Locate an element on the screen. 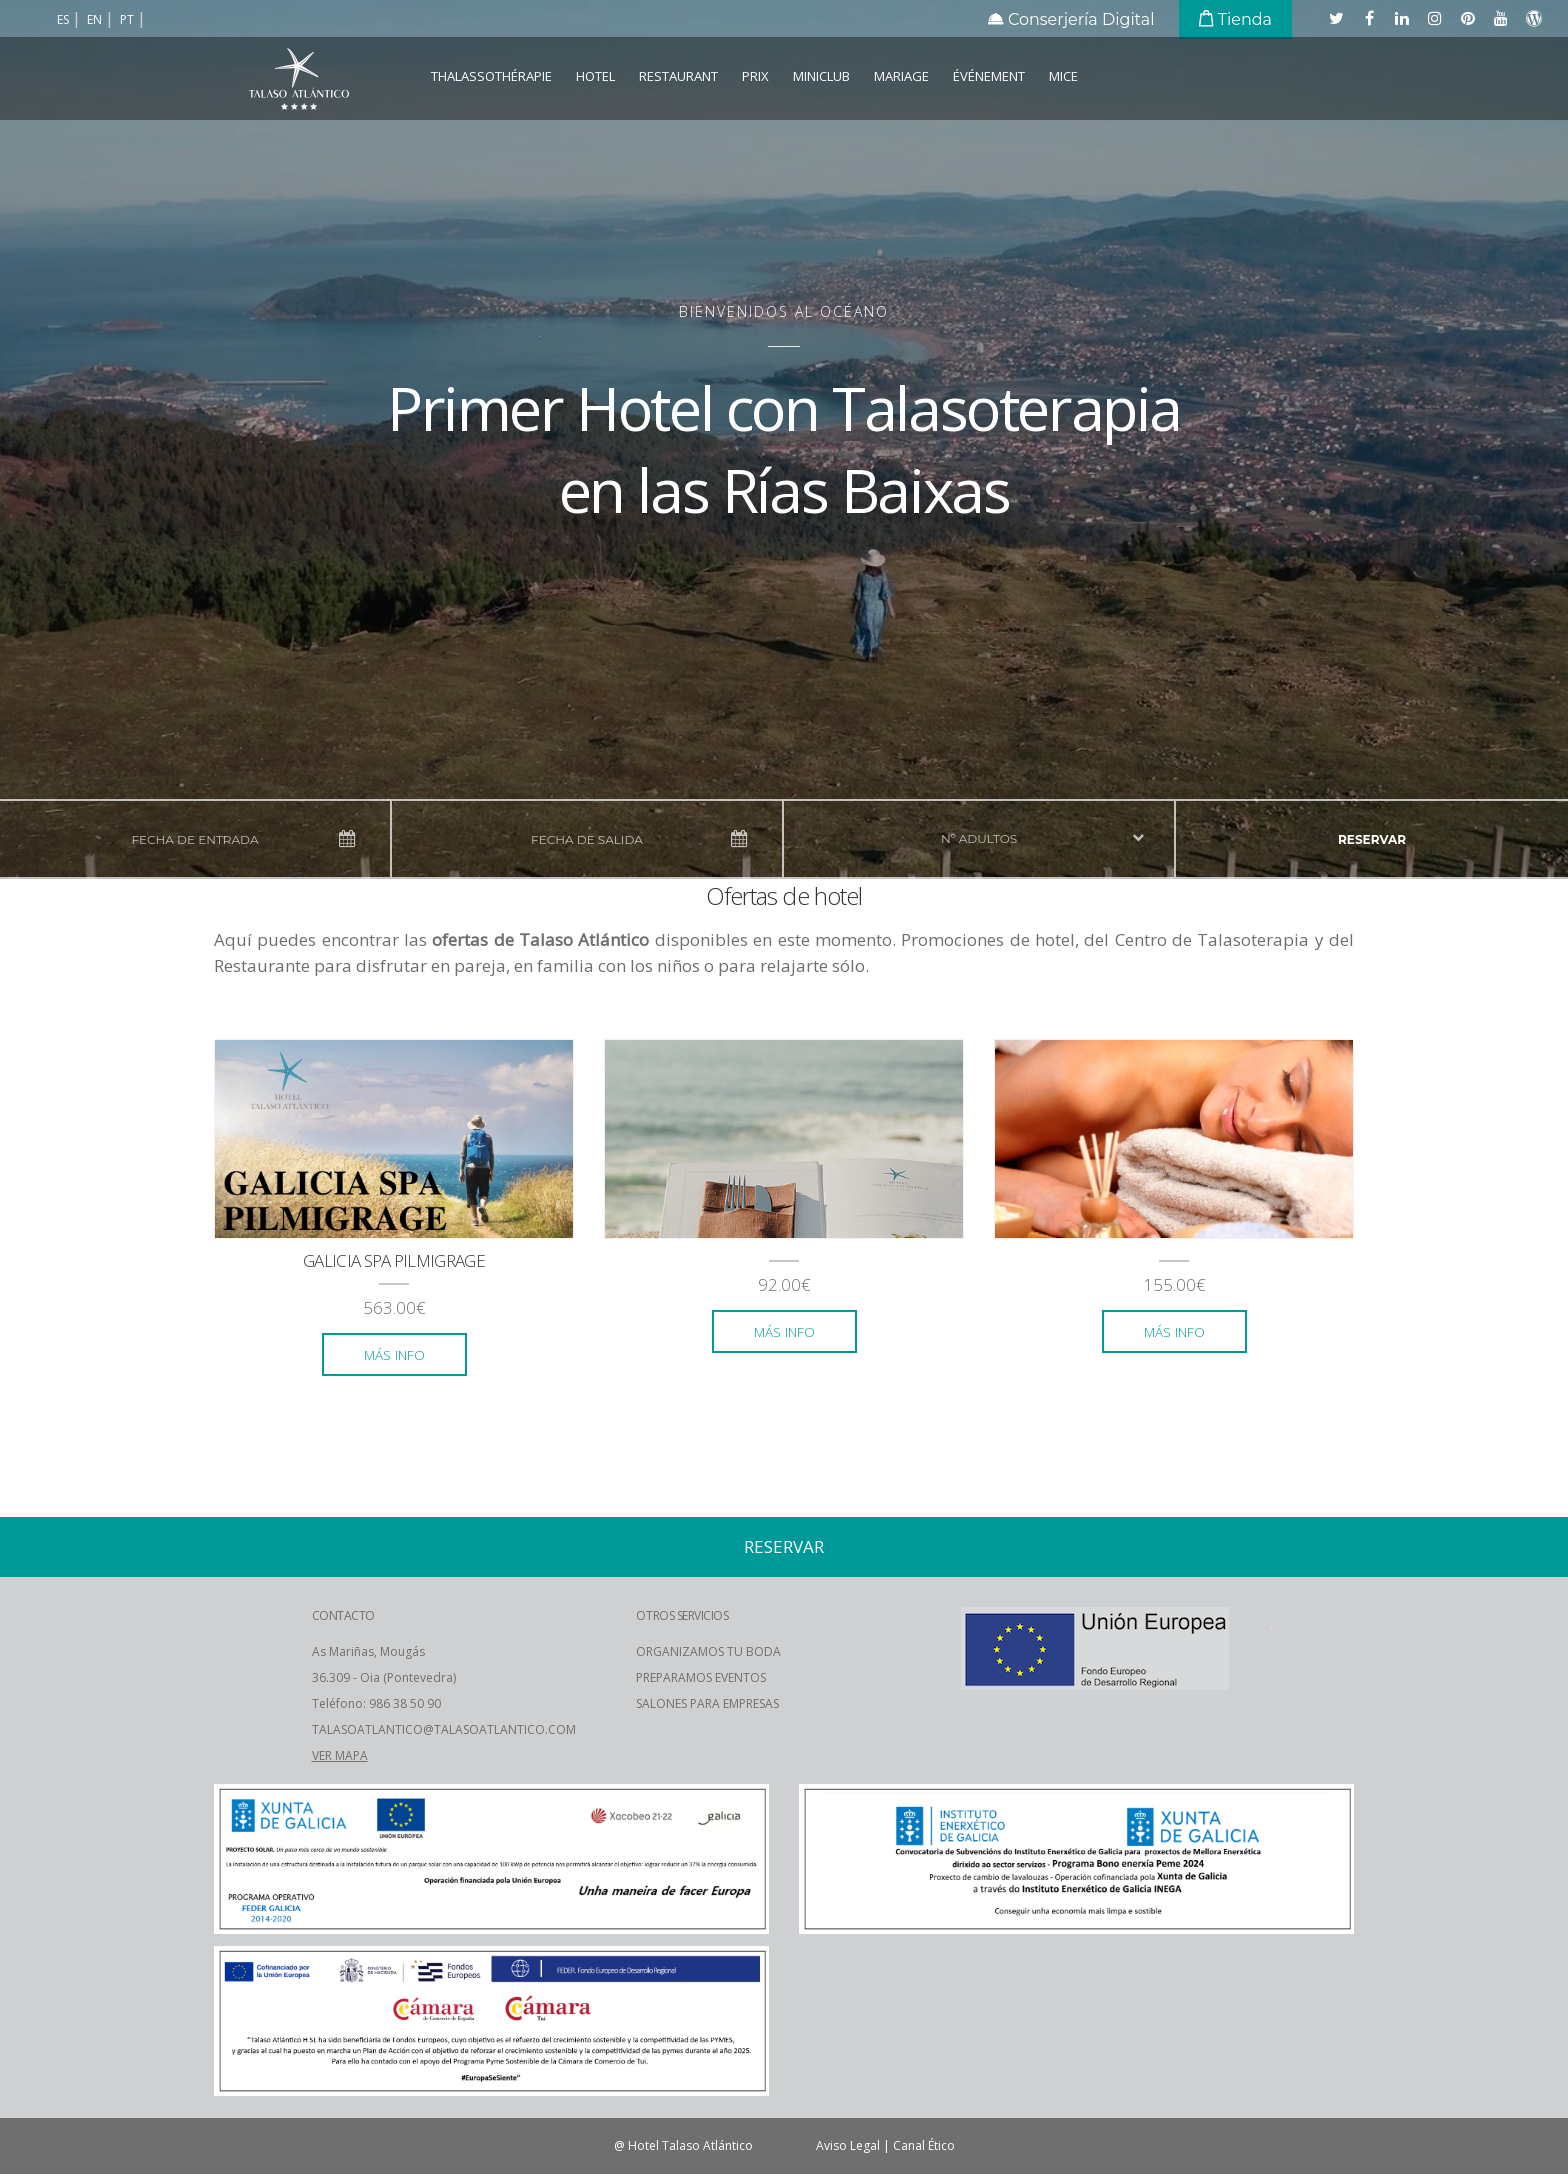  es is located at coordinates (64, 19).